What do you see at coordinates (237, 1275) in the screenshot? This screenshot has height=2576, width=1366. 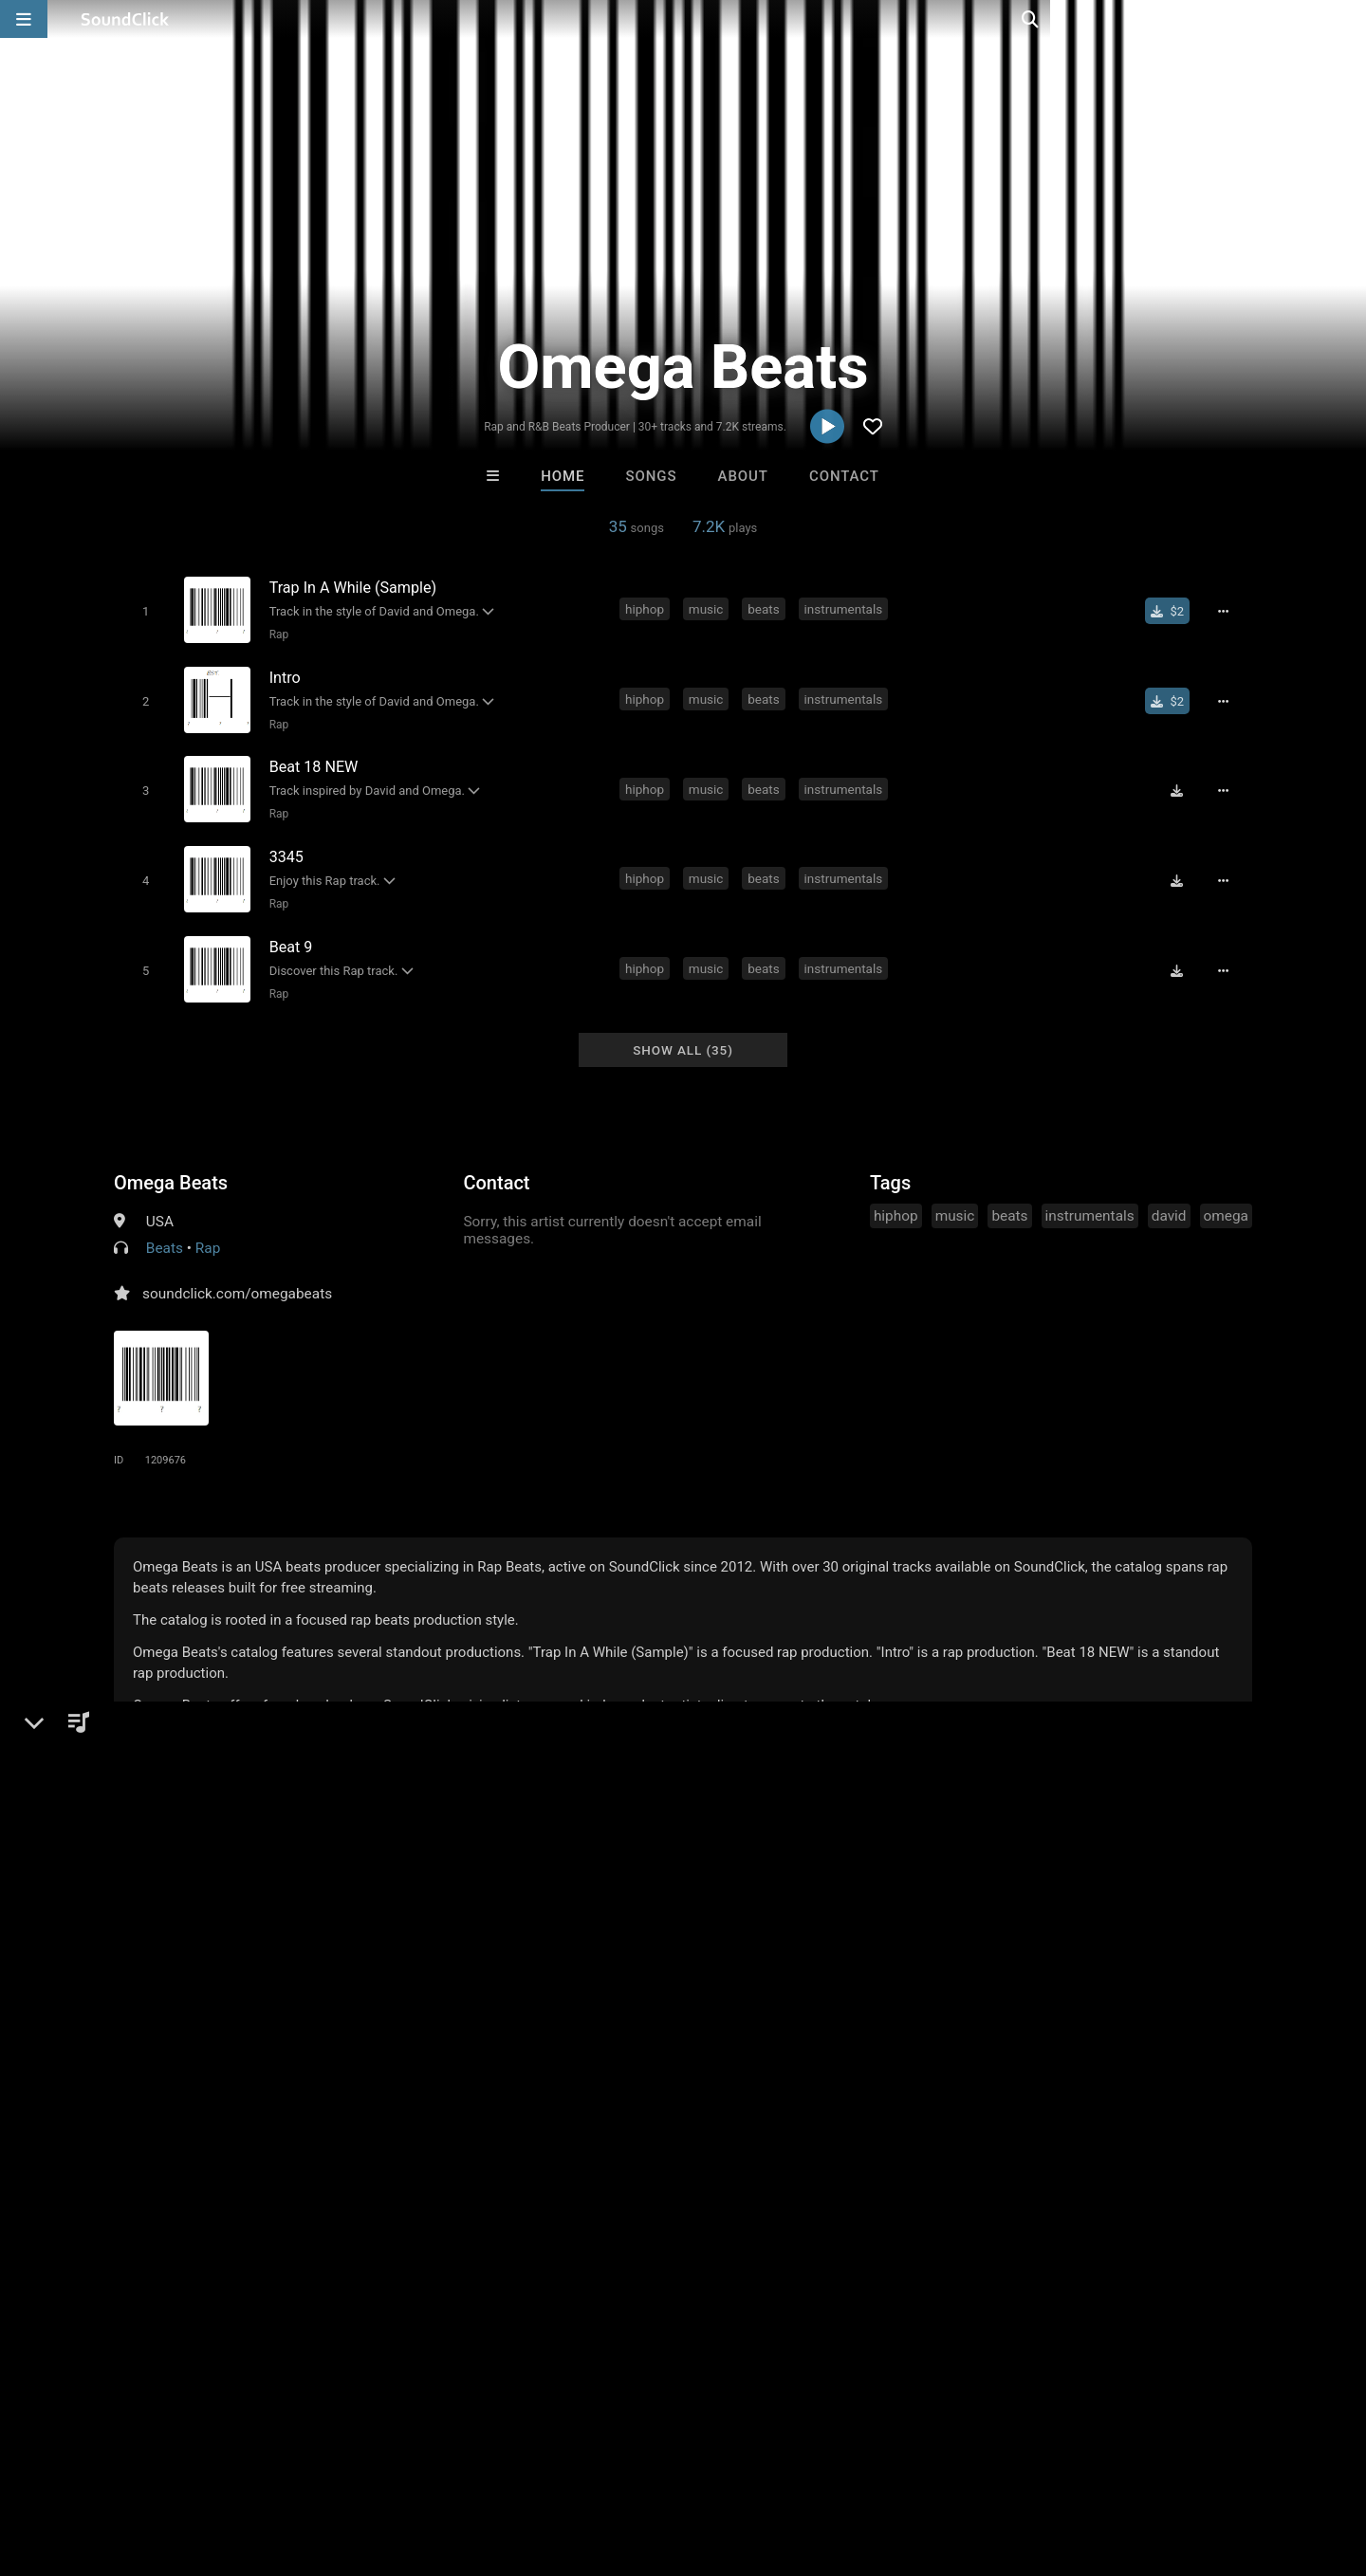 I see `soundclick.com/omegabeats` at bounding box center [237, 1275].